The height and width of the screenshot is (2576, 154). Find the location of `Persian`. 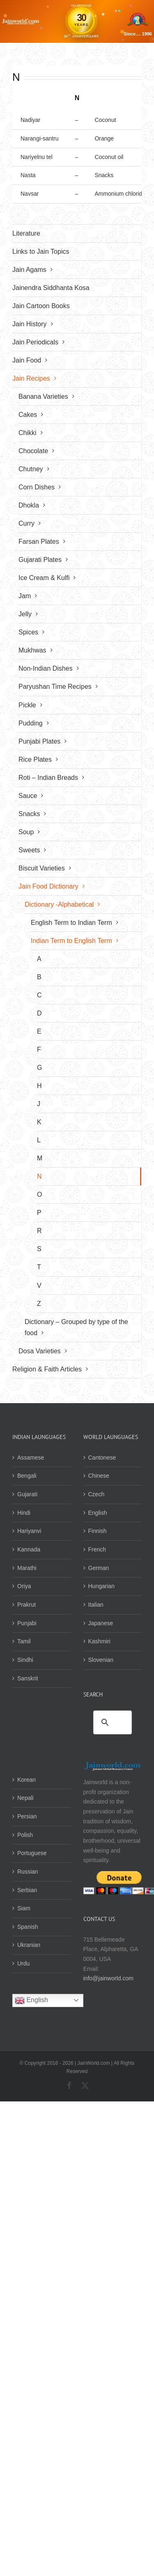

Persian is located at coordinates (27, 1816).